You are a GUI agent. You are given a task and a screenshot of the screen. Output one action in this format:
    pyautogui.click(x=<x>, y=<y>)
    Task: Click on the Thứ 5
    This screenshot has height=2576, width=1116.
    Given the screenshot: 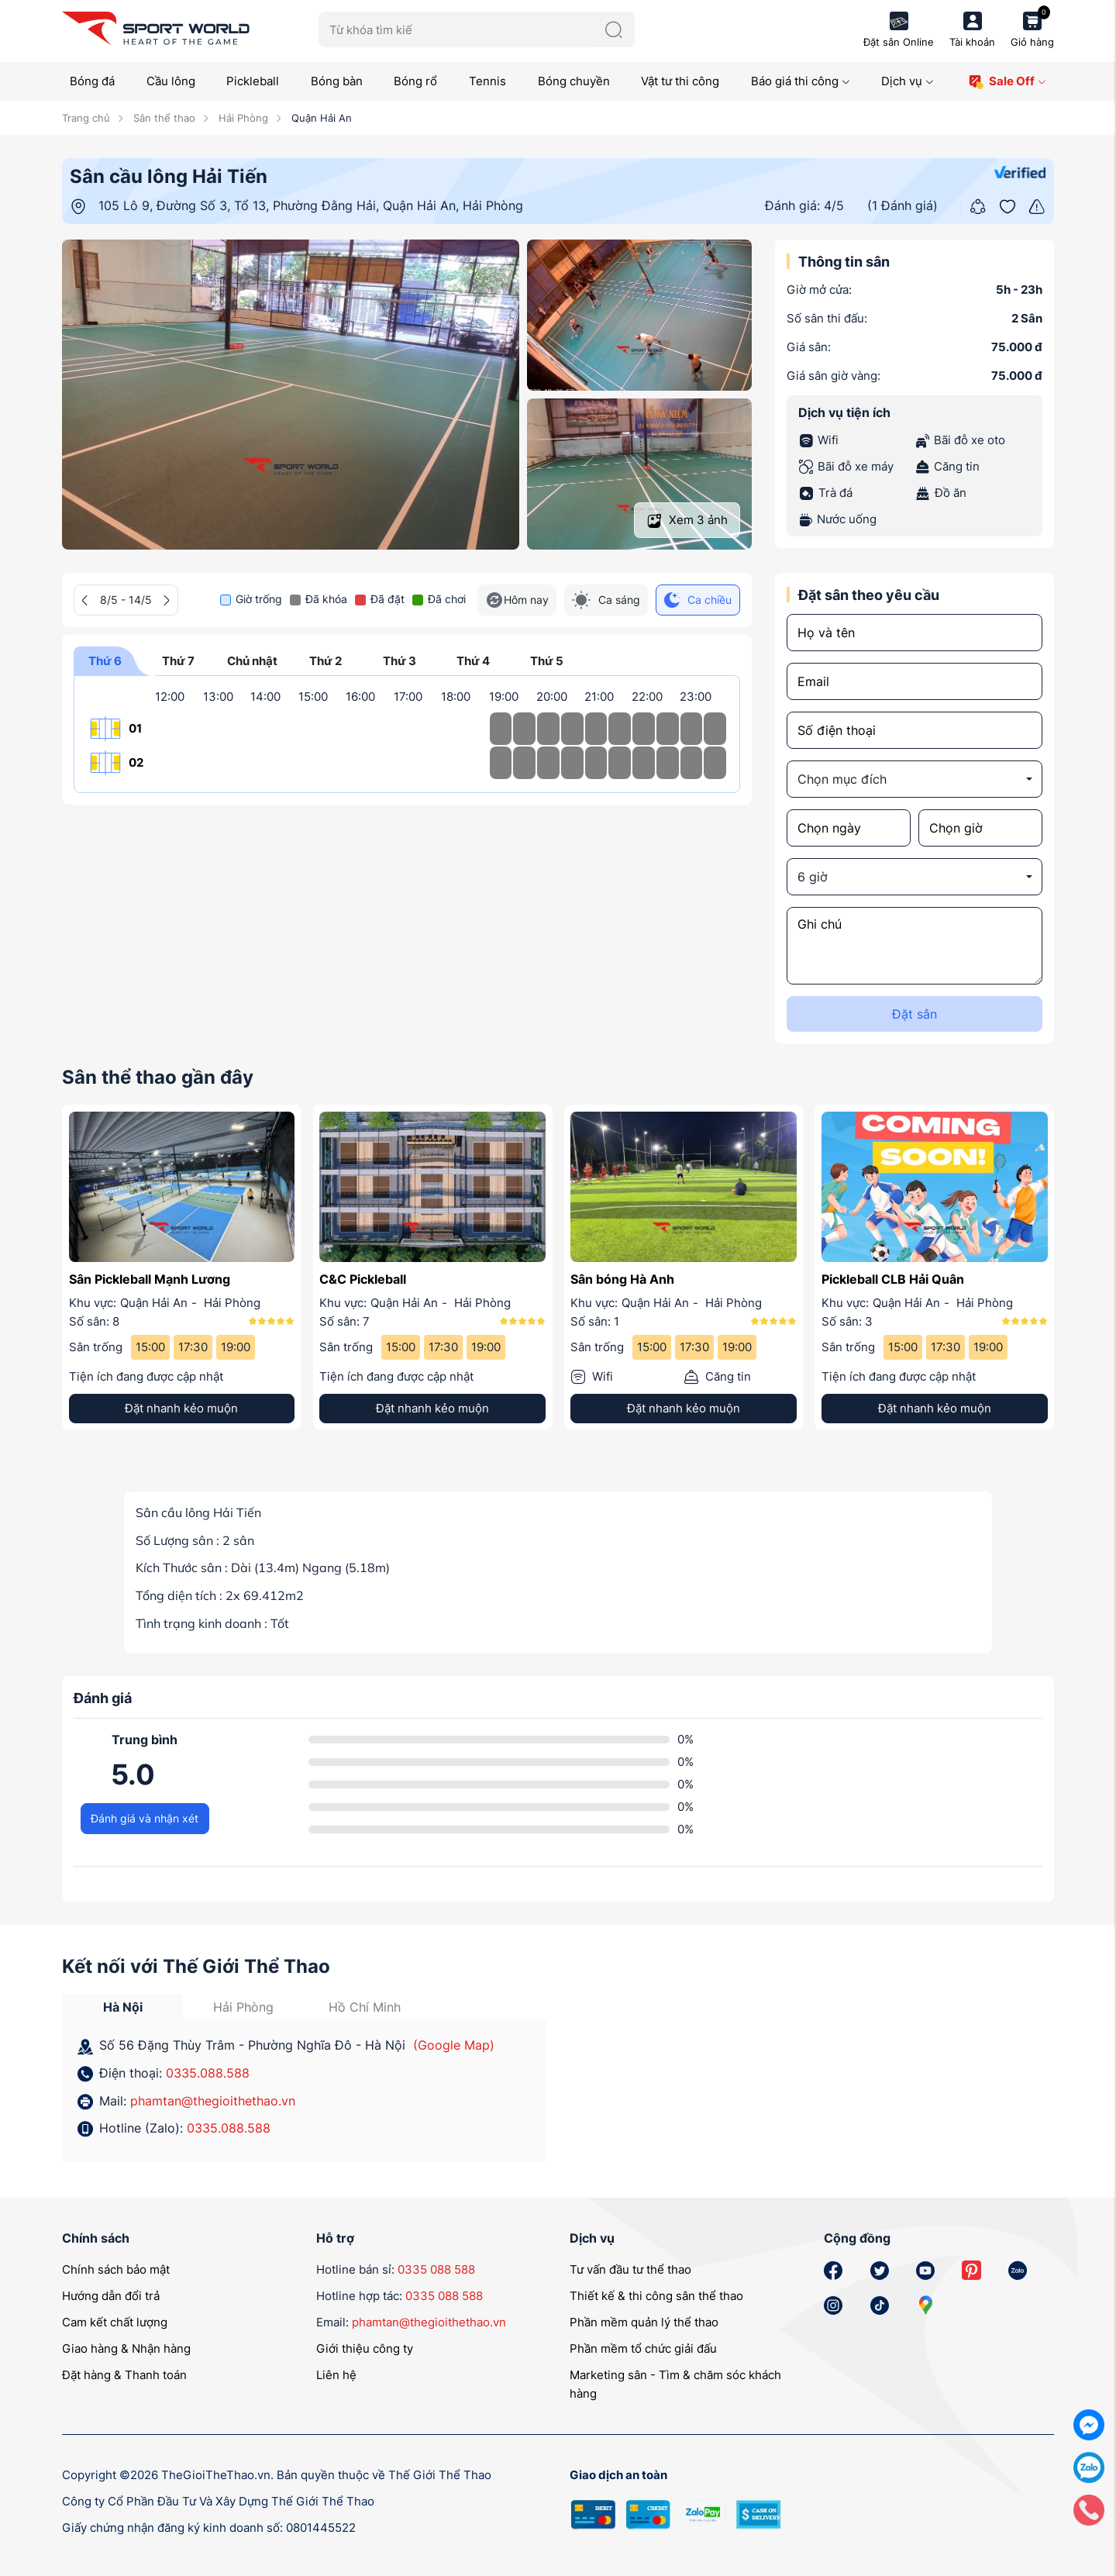 What is the action you would take?
    pyautogui.click(x=546, y=664)
    